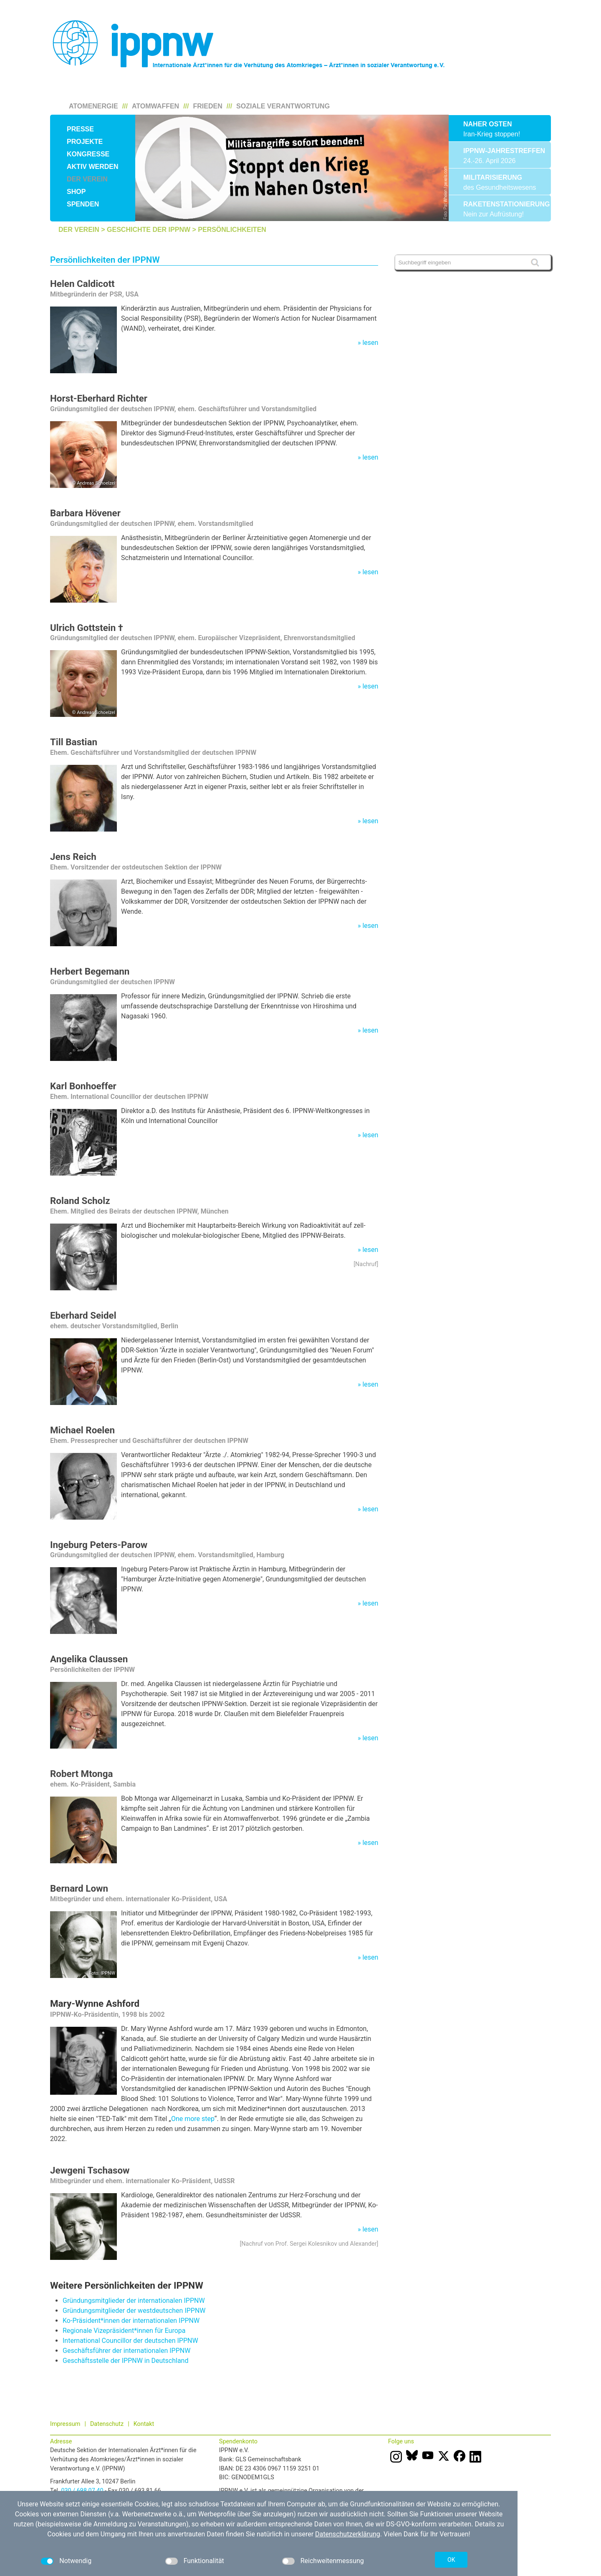 The height and width of the screenshot is (2576, 601). What do you see at coordinates (155, 106) in the screenshot?
I see `Atomwaffen` at bounding box center [155, 106].